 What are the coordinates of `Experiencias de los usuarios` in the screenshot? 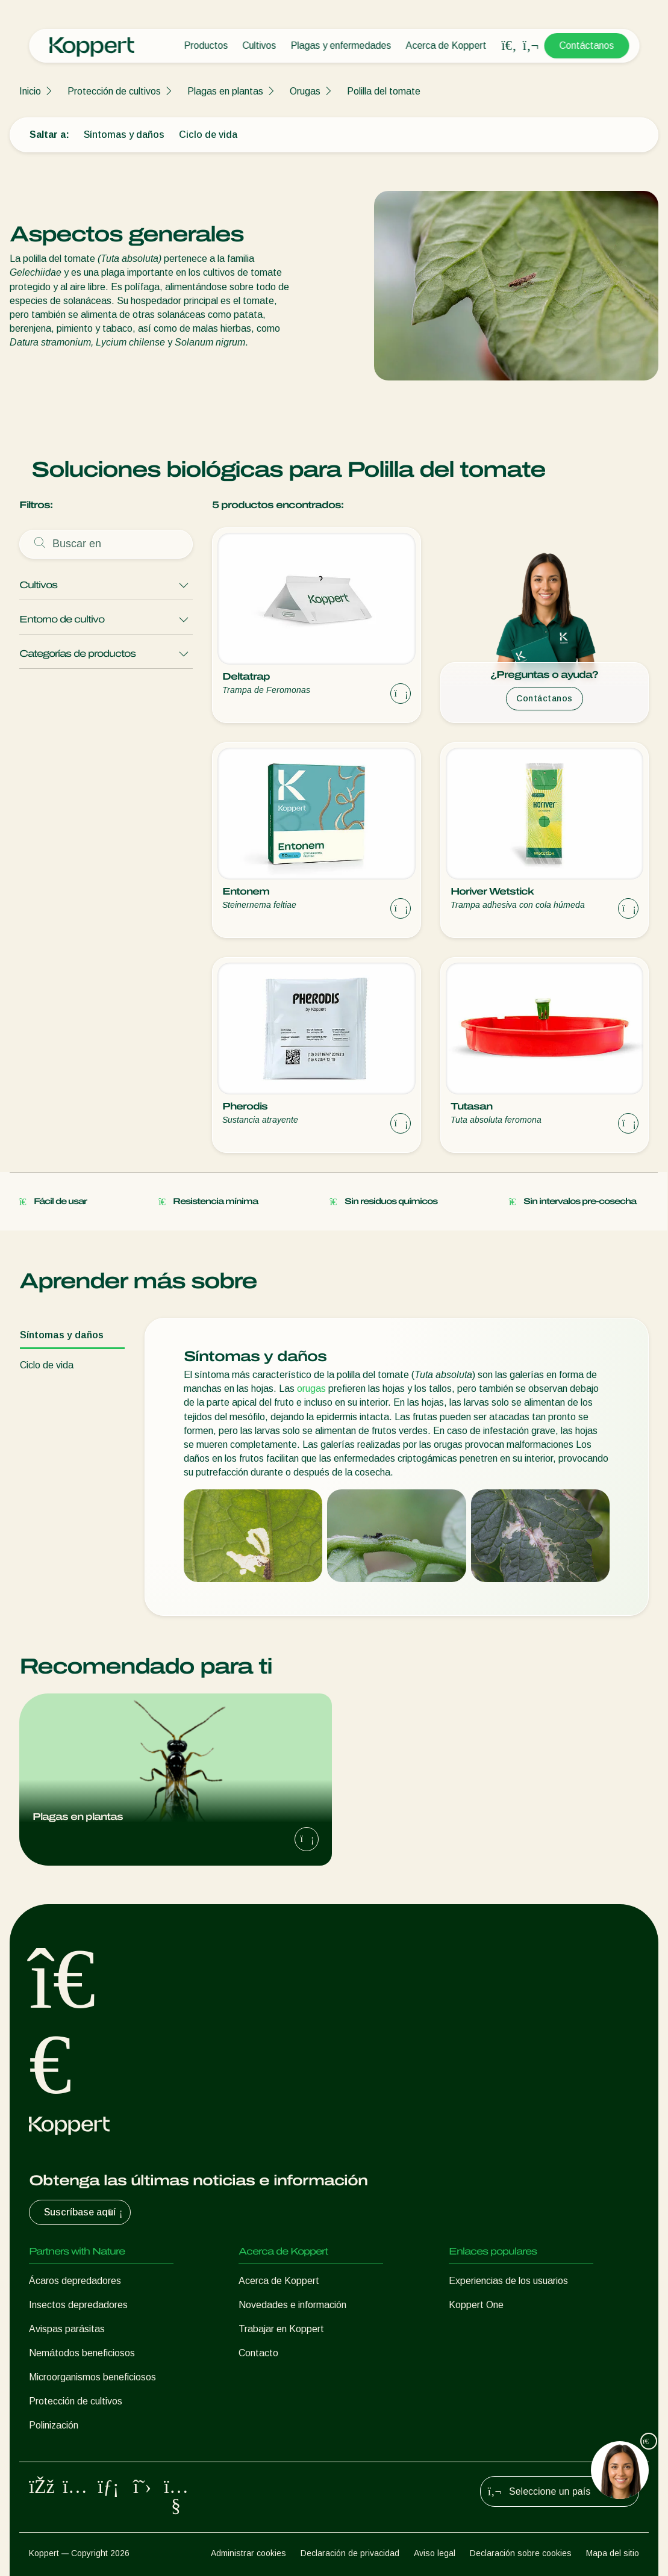 It's located at (508, 2281).